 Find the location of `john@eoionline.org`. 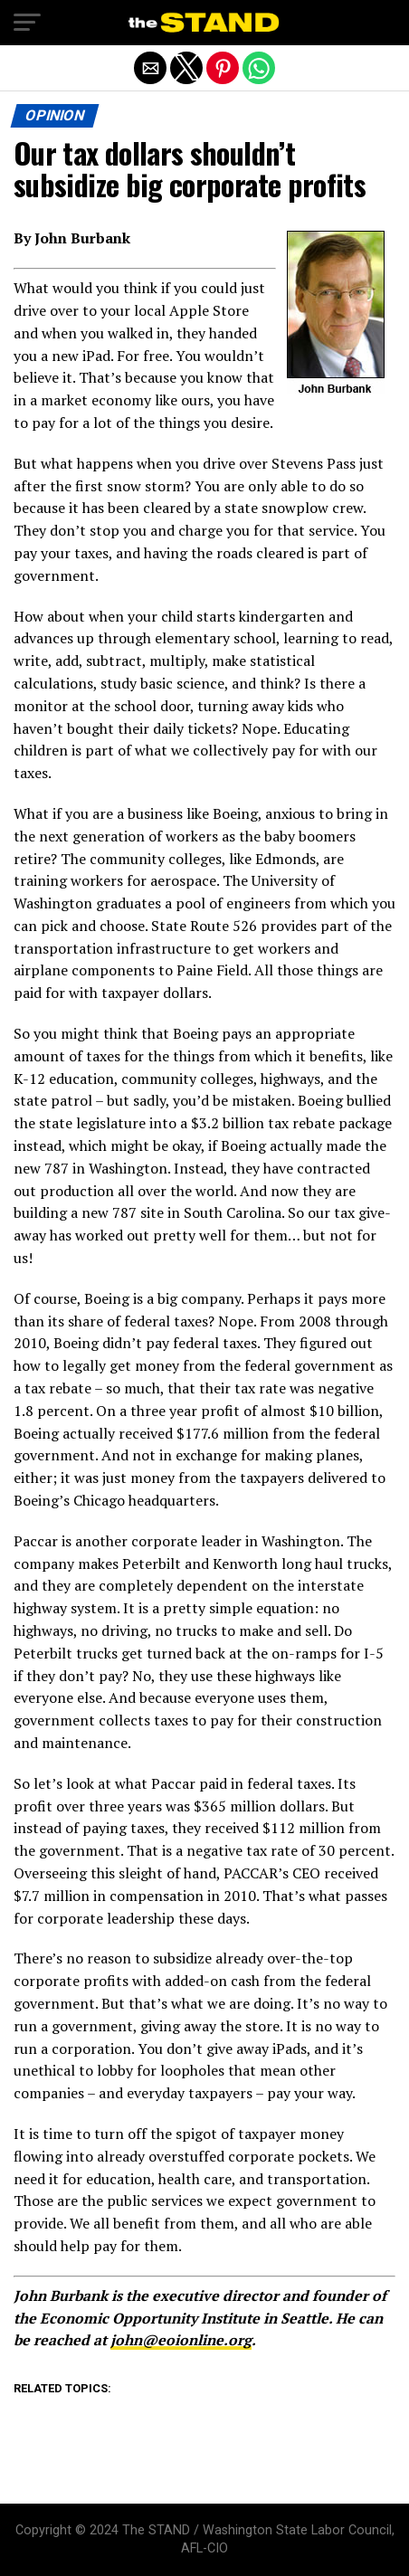

john@eoionline.org is located at coordinates (181, 2340).